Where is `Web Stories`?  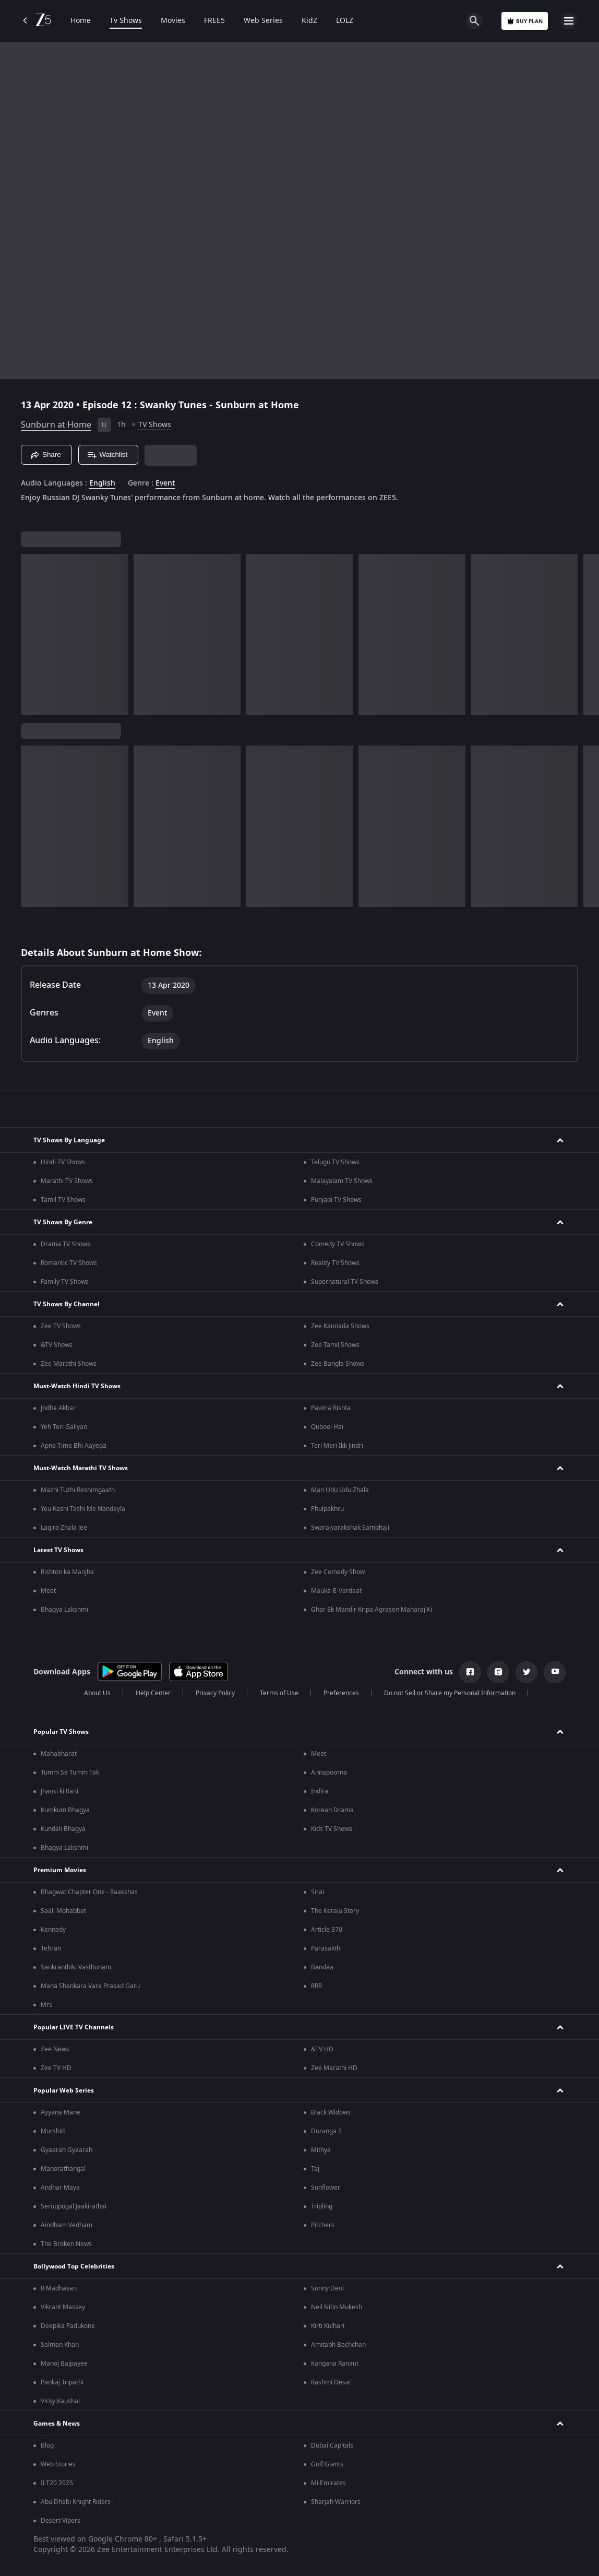
Web Stories is located at coordinates (58, 2464).